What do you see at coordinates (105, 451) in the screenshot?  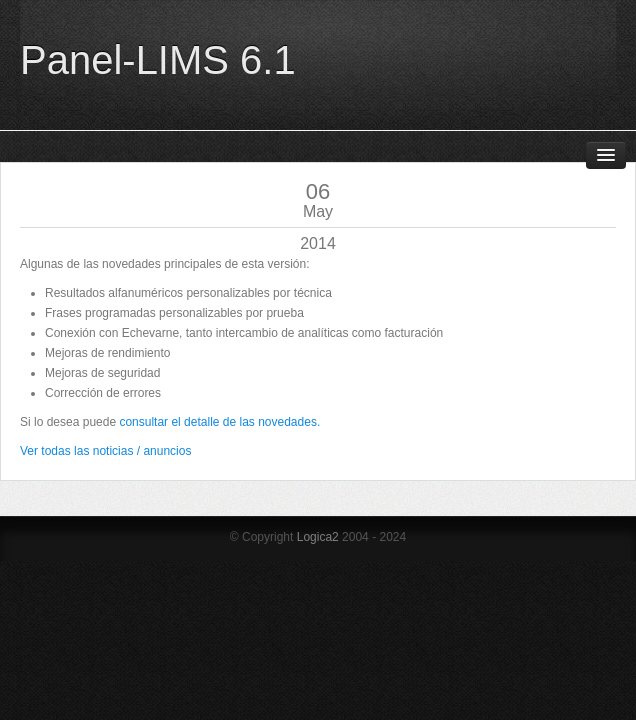 I see `Ver todas las noticias / anuncios` at bounding box center [105, 451].